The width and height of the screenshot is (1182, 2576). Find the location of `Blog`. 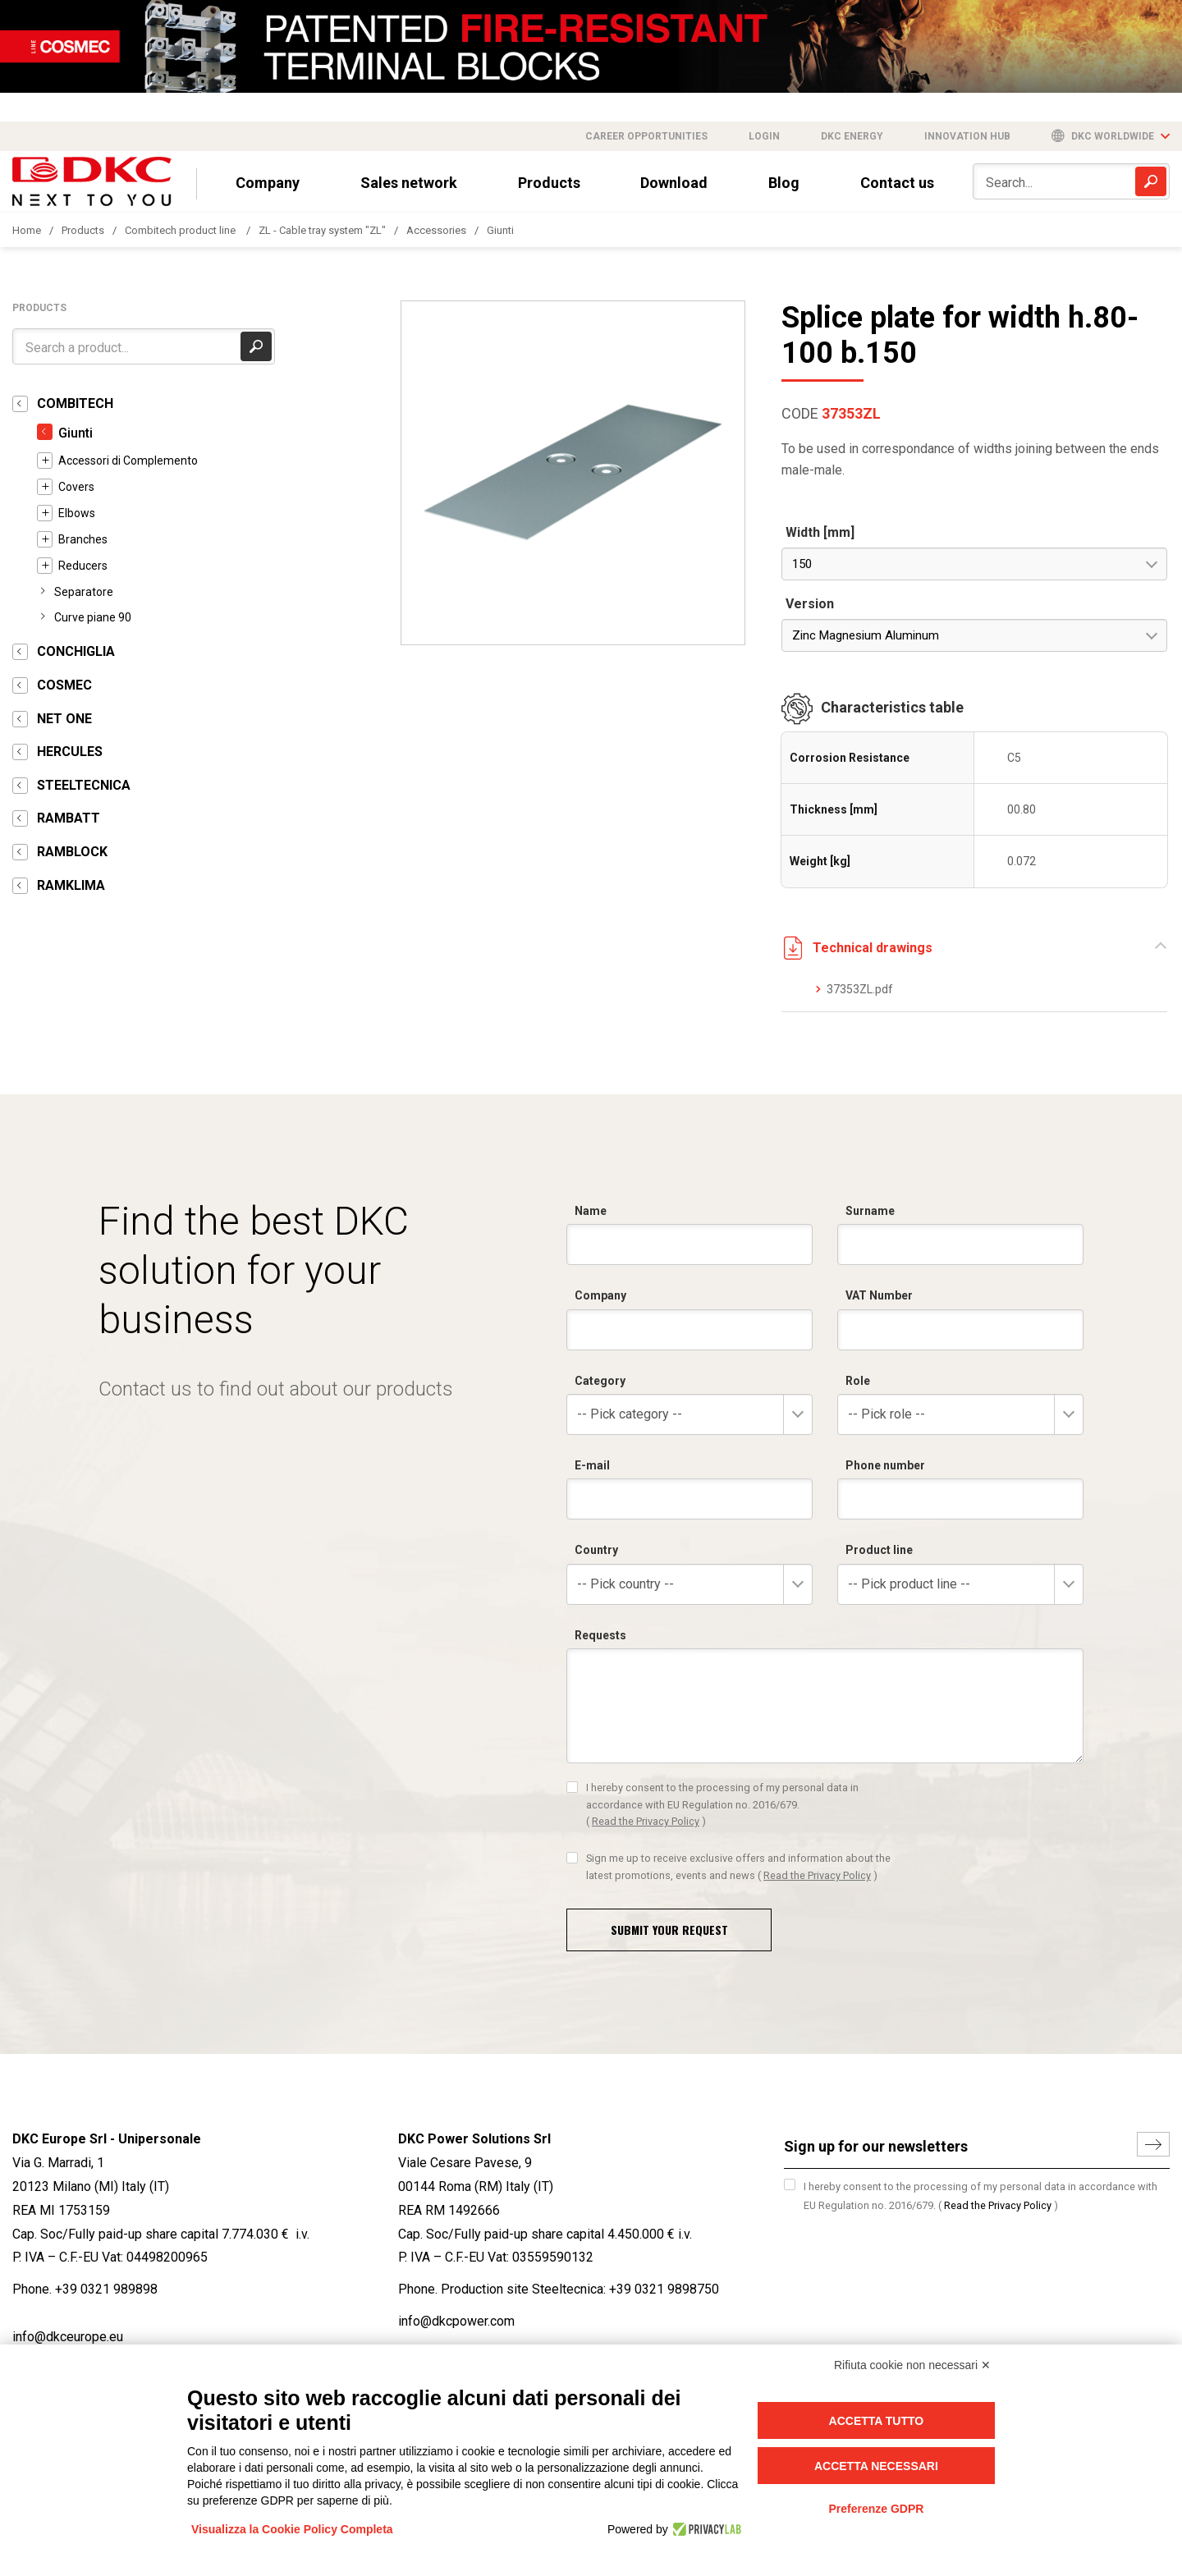

Blog is located at coordinates (783, 182).